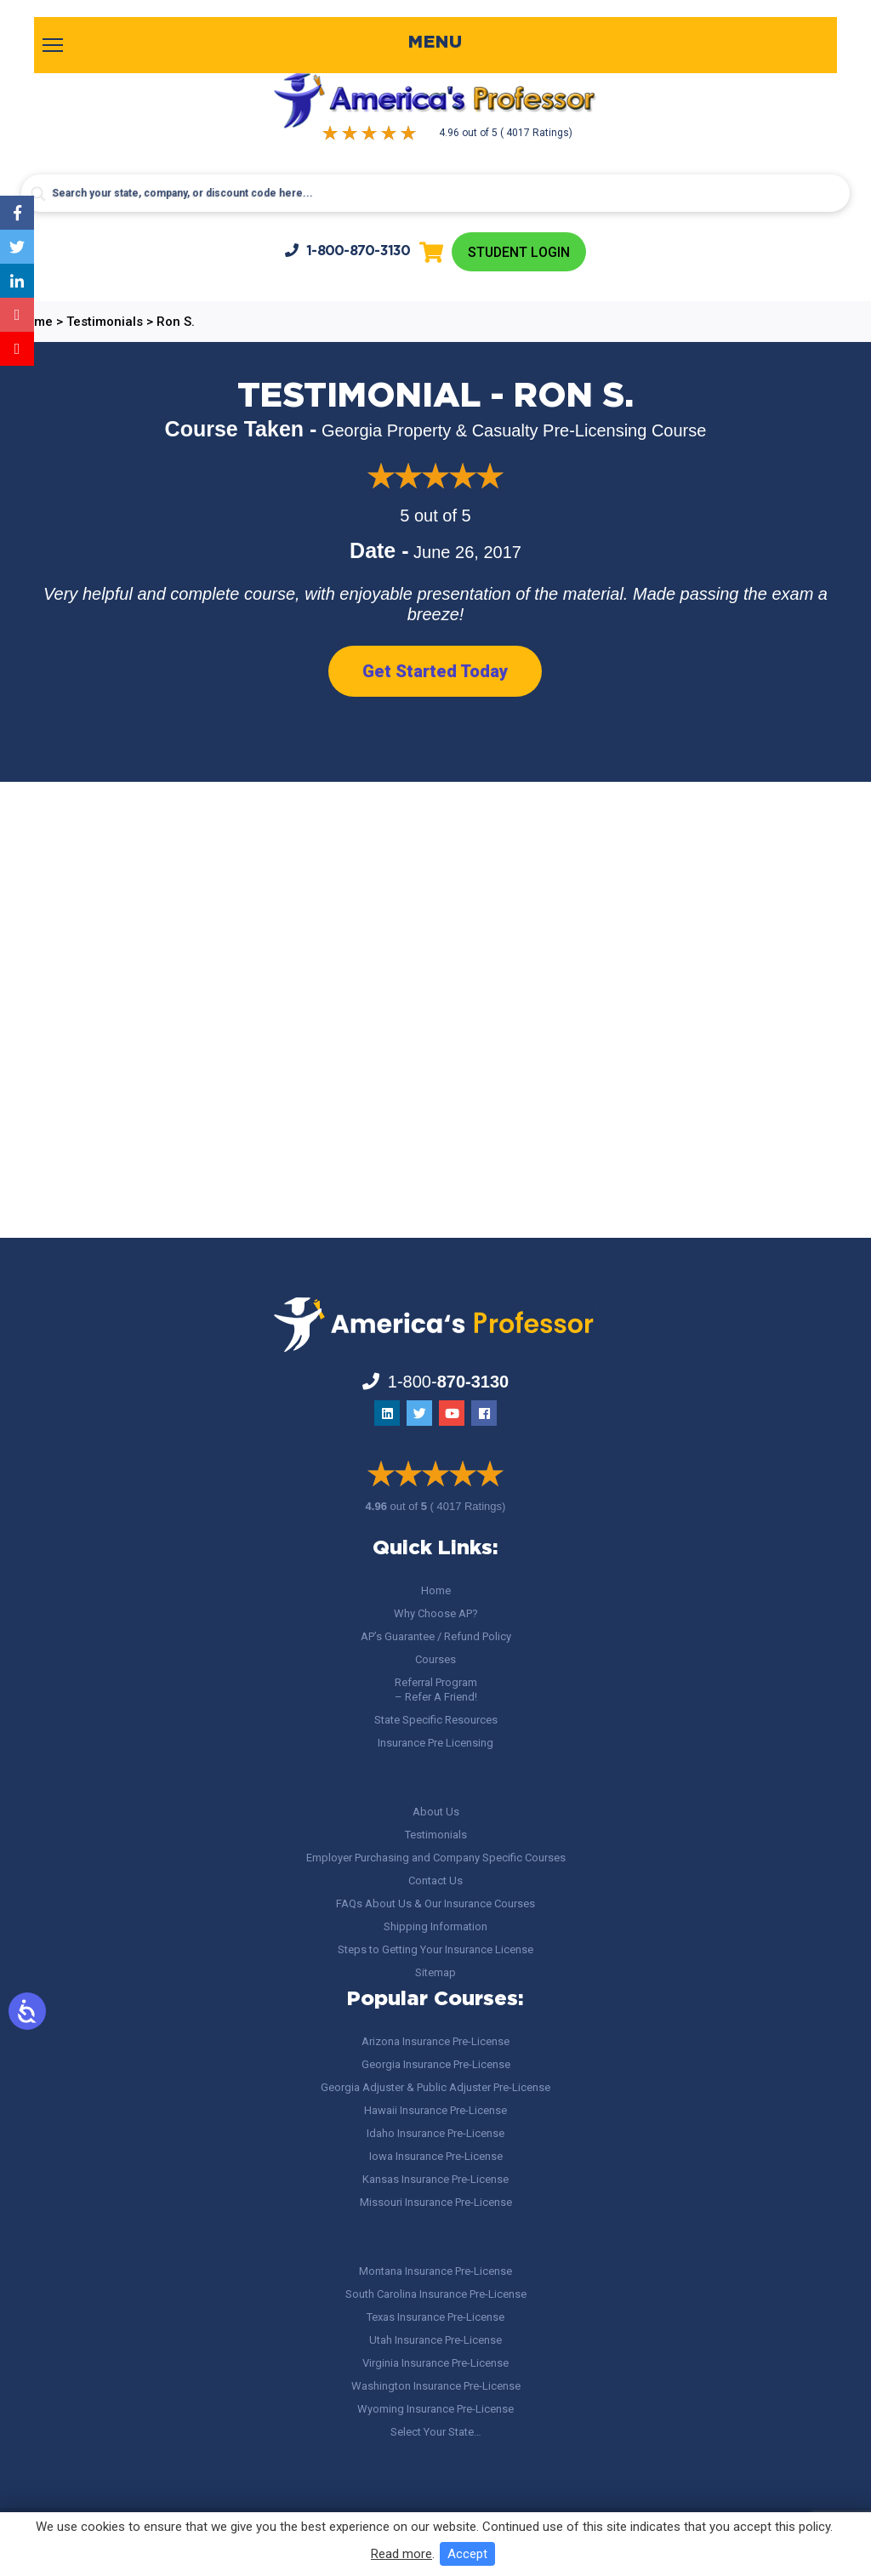 This screenshot has width=871, height=2576. I want to click on Iowa Insurance Pre-License, so click(436, 2156).